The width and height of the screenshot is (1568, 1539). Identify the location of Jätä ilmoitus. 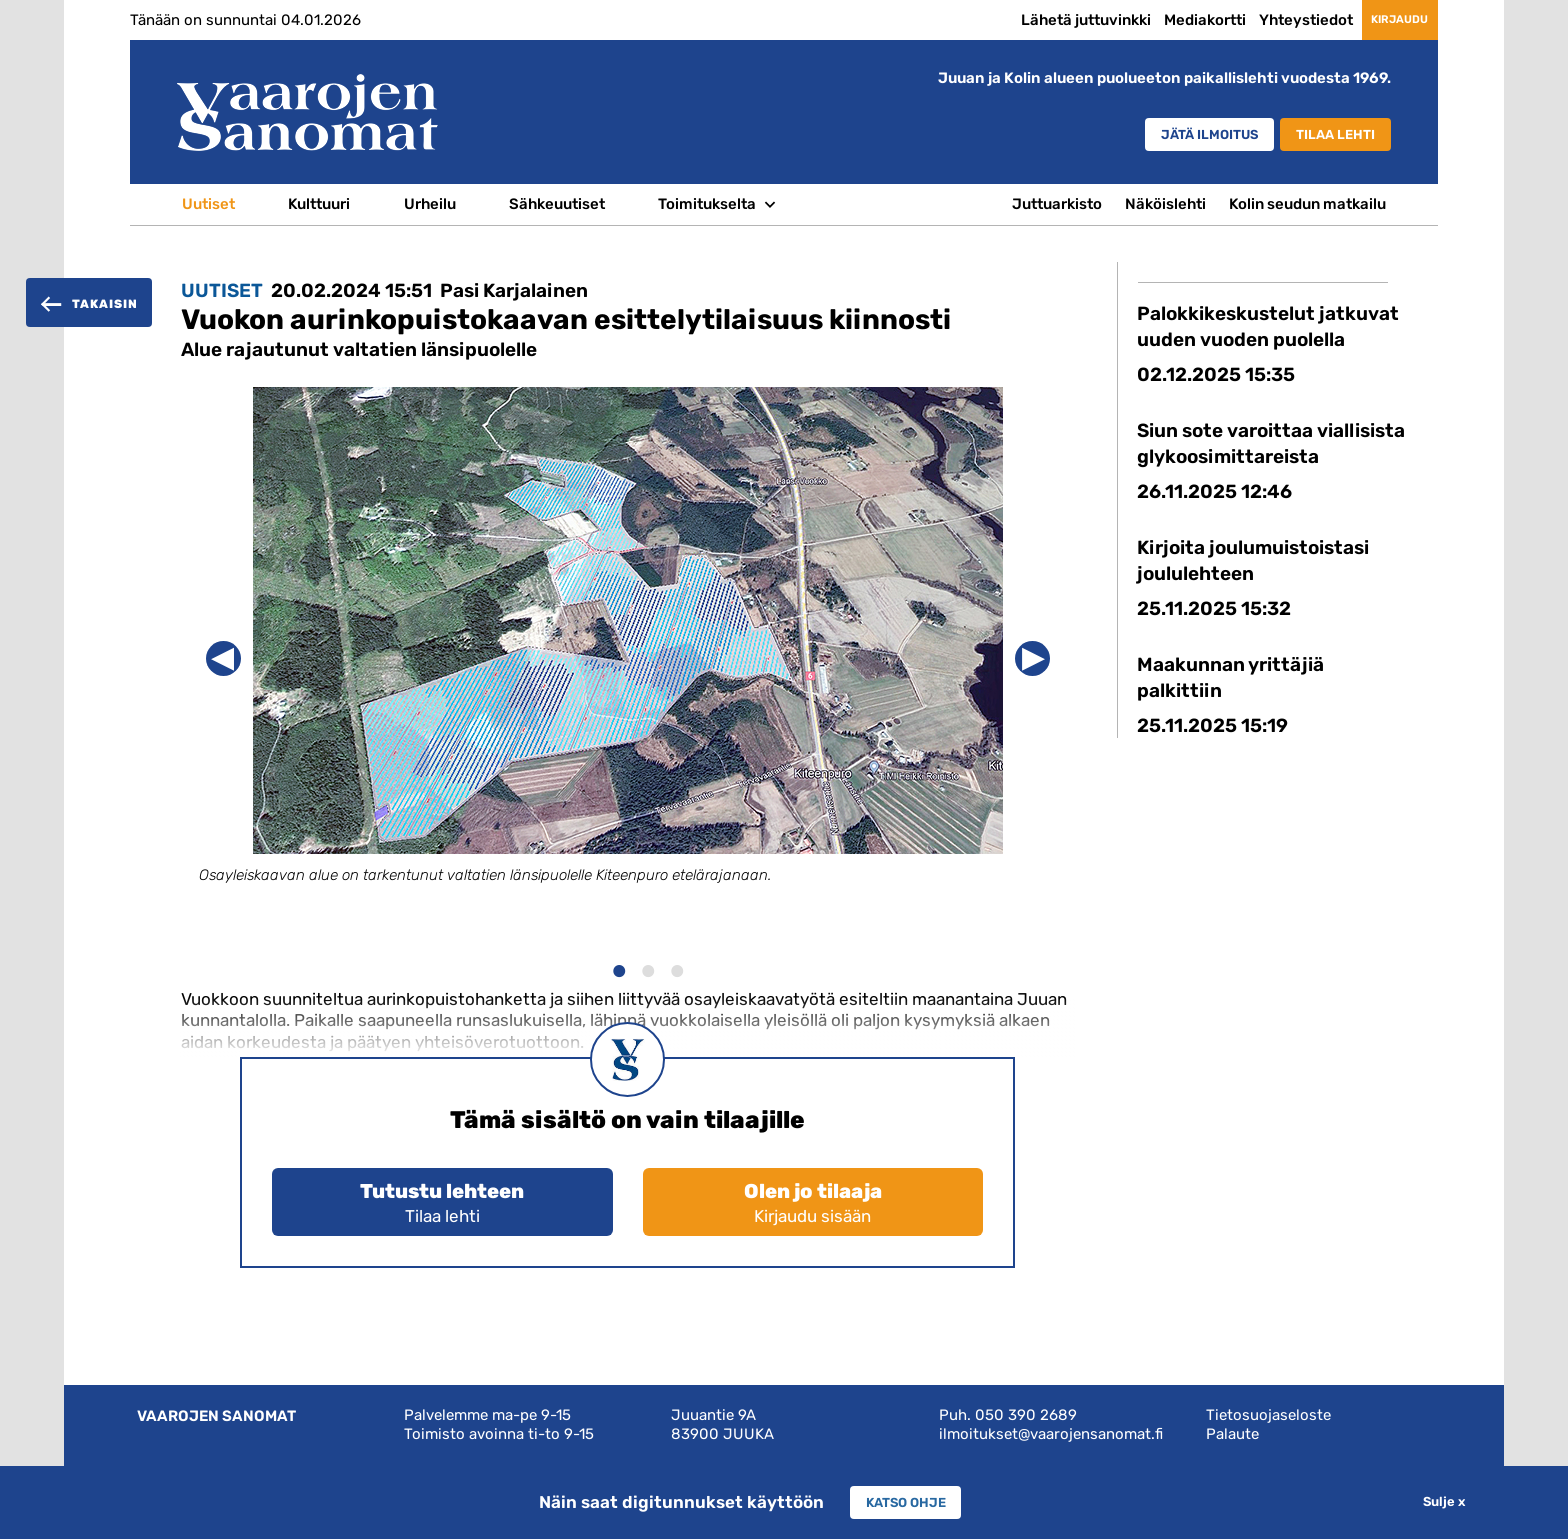
(1174, 135).